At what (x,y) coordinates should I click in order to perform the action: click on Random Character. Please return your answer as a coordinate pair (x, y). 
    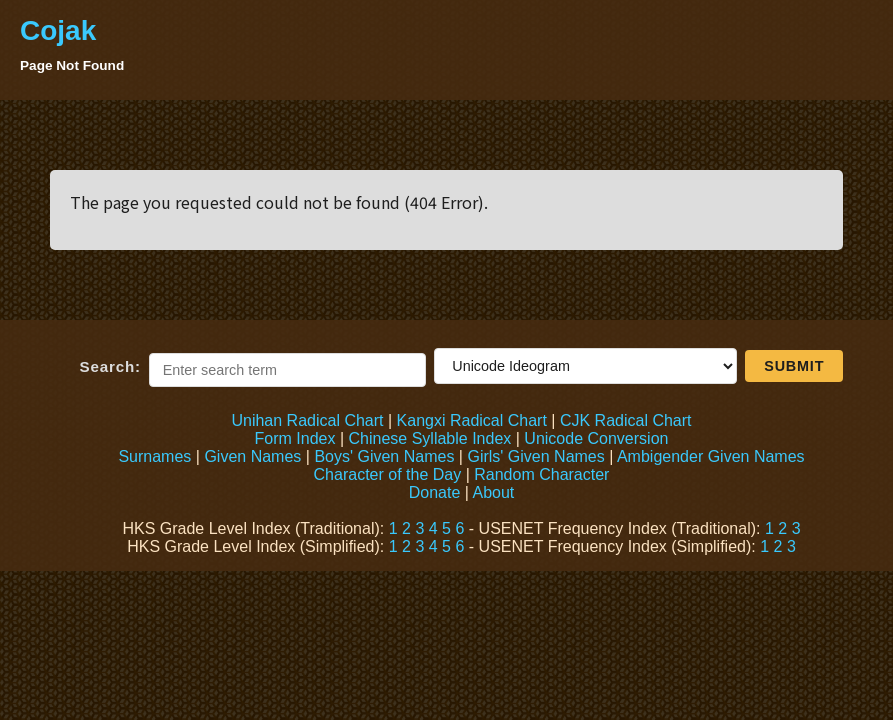
    Looking at the image, I should click on (541, 474).